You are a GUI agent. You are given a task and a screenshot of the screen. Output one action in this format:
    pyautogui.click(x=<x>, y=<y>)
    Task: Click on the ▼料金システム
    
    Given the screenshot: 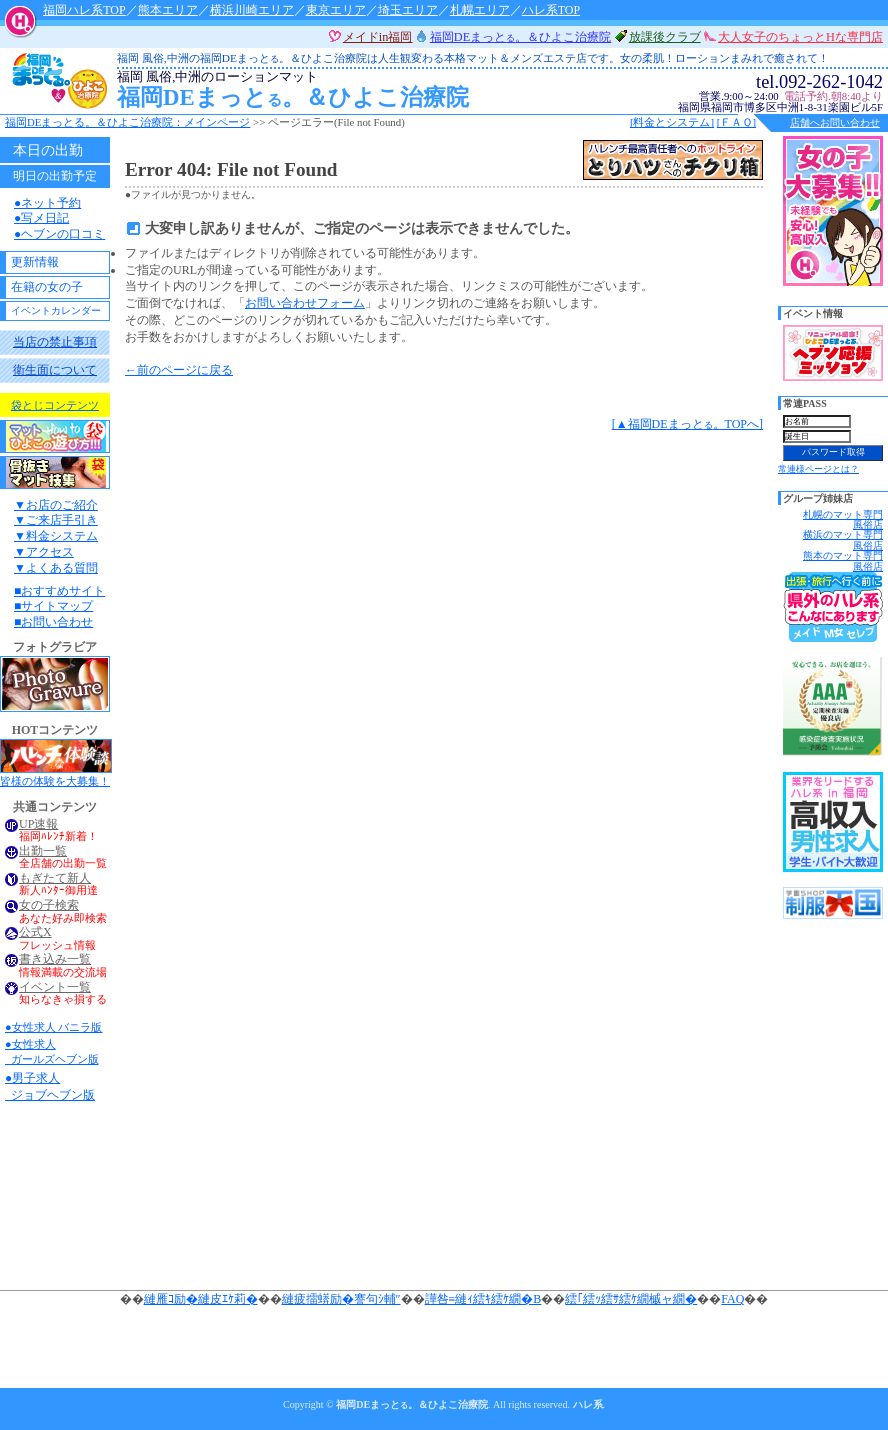 What is the action you would take?
    pyautogui.click(x=56, y=536)
    